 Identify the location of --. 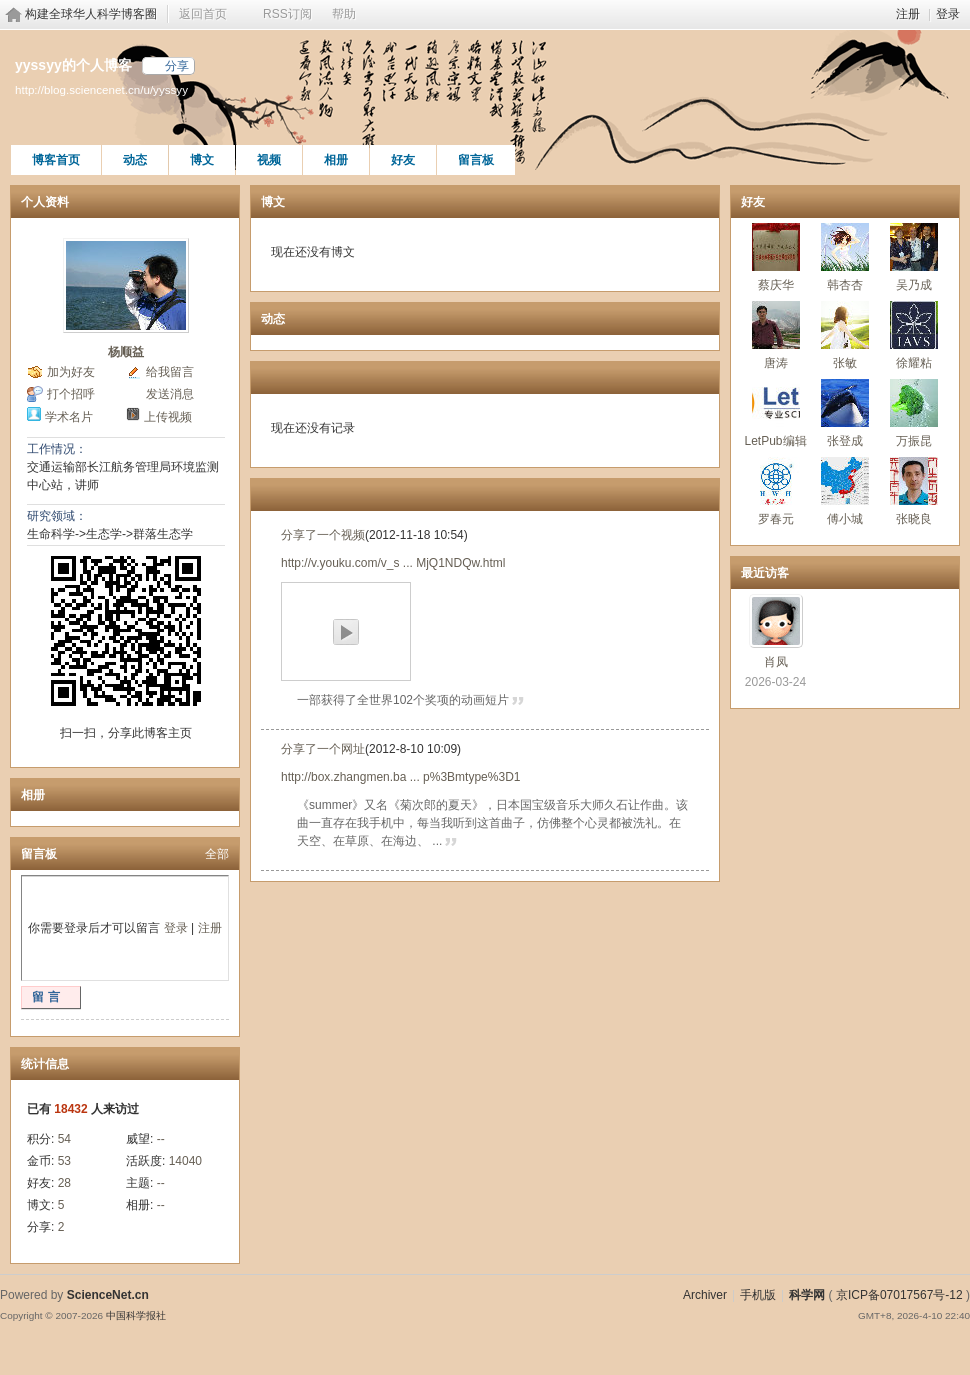
(161, 1139).